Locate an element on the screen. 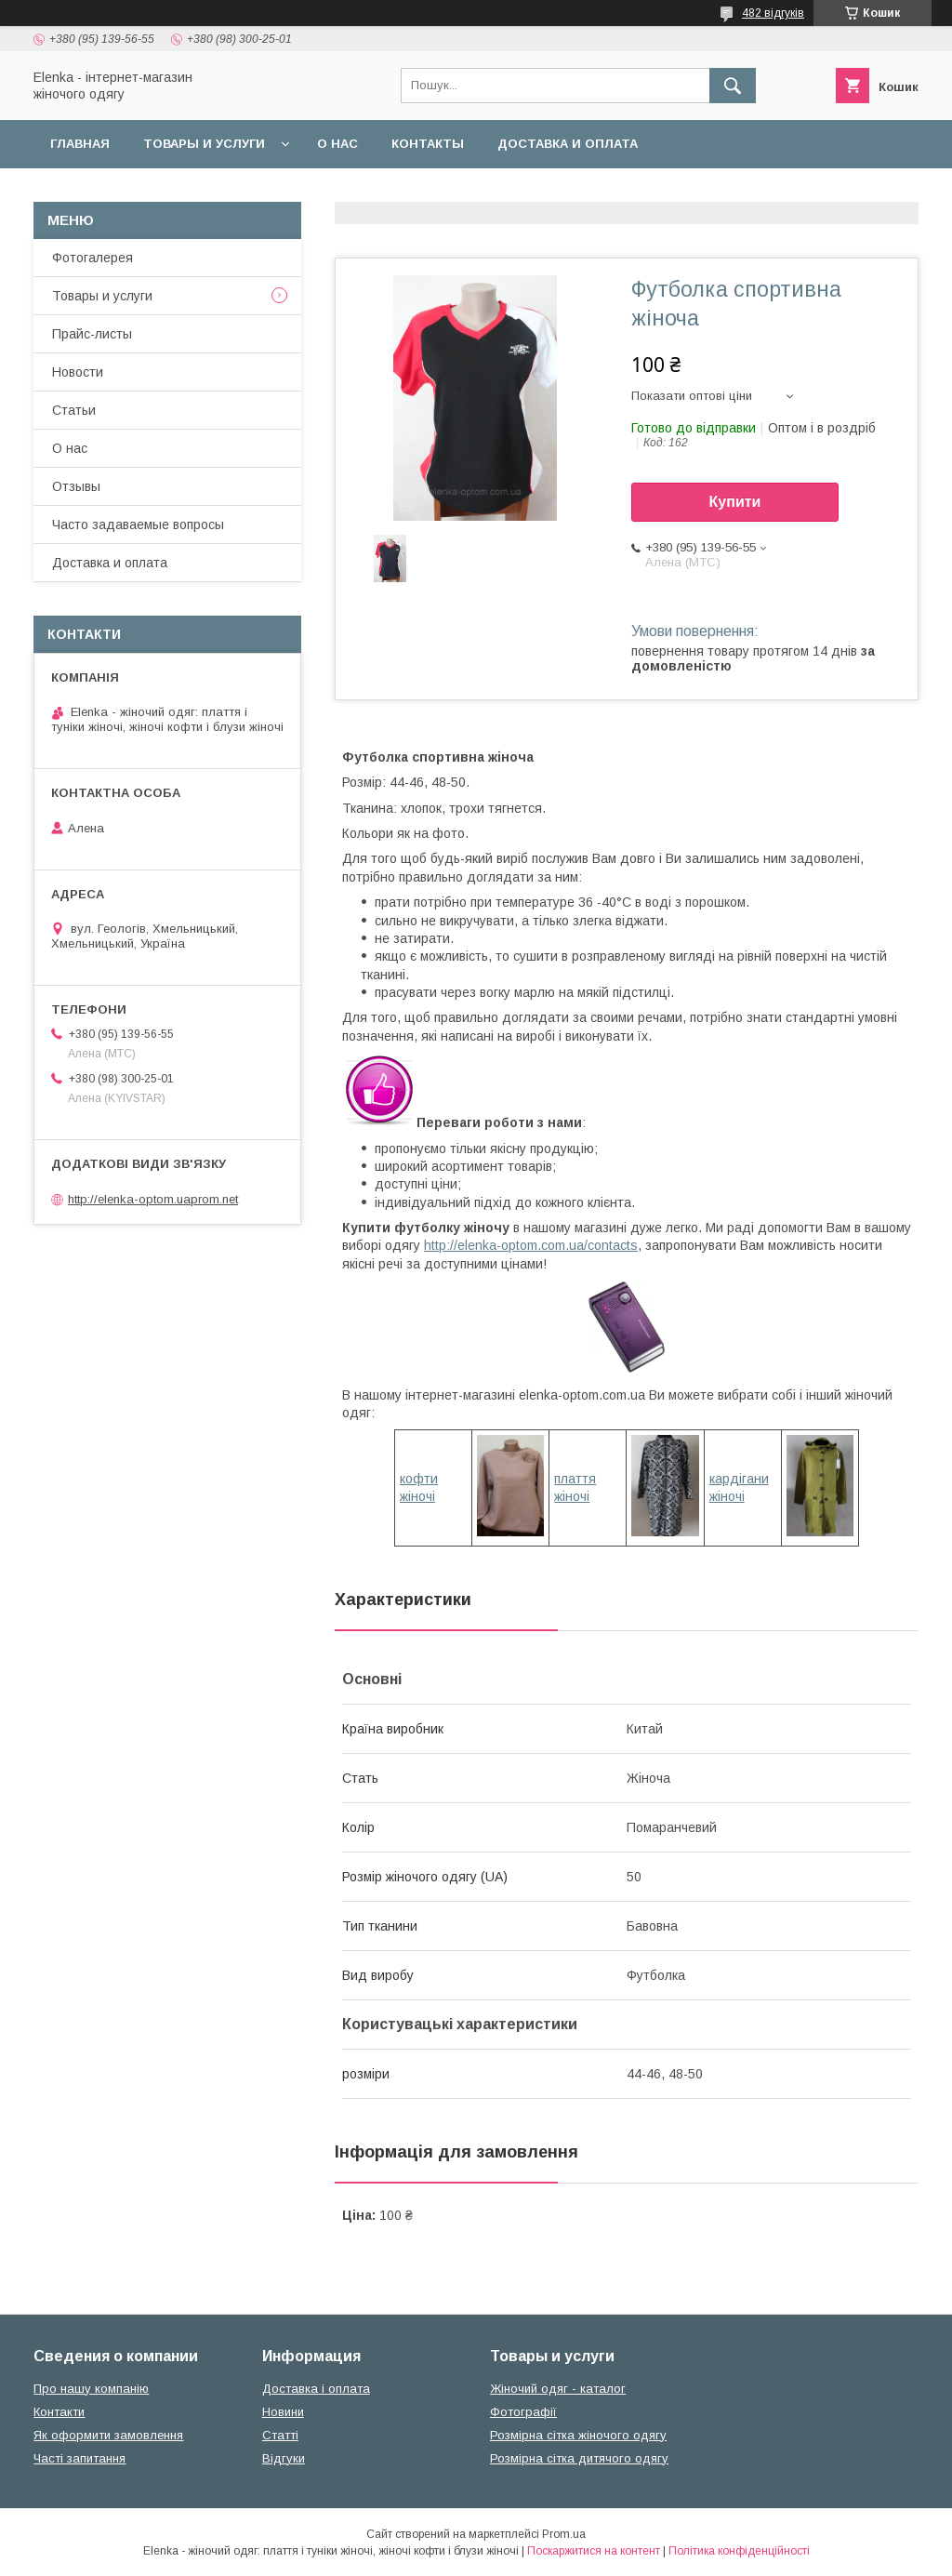  Доставка и оплата is located at coordinates (567, 144).